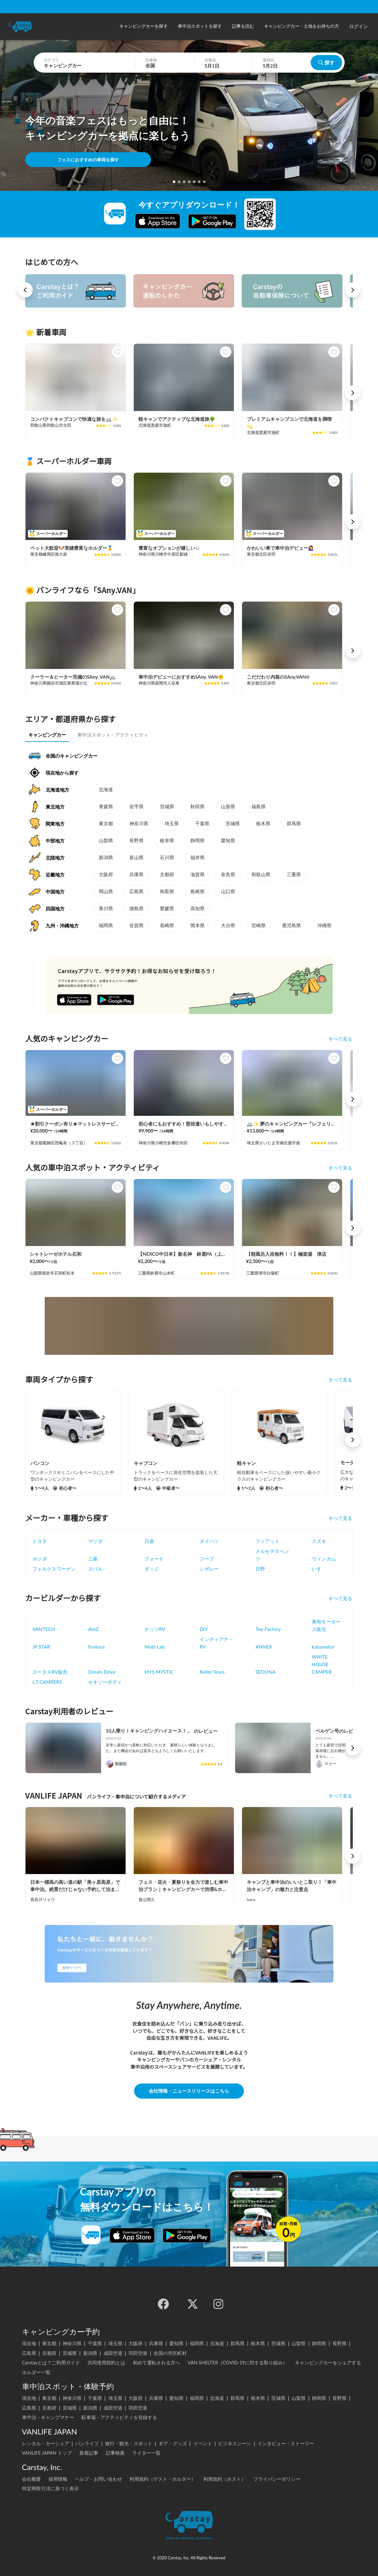  What do you see at coordinates (294, 823) in the screenshot?
I see `群馬県` at bounding box center [294, 823].